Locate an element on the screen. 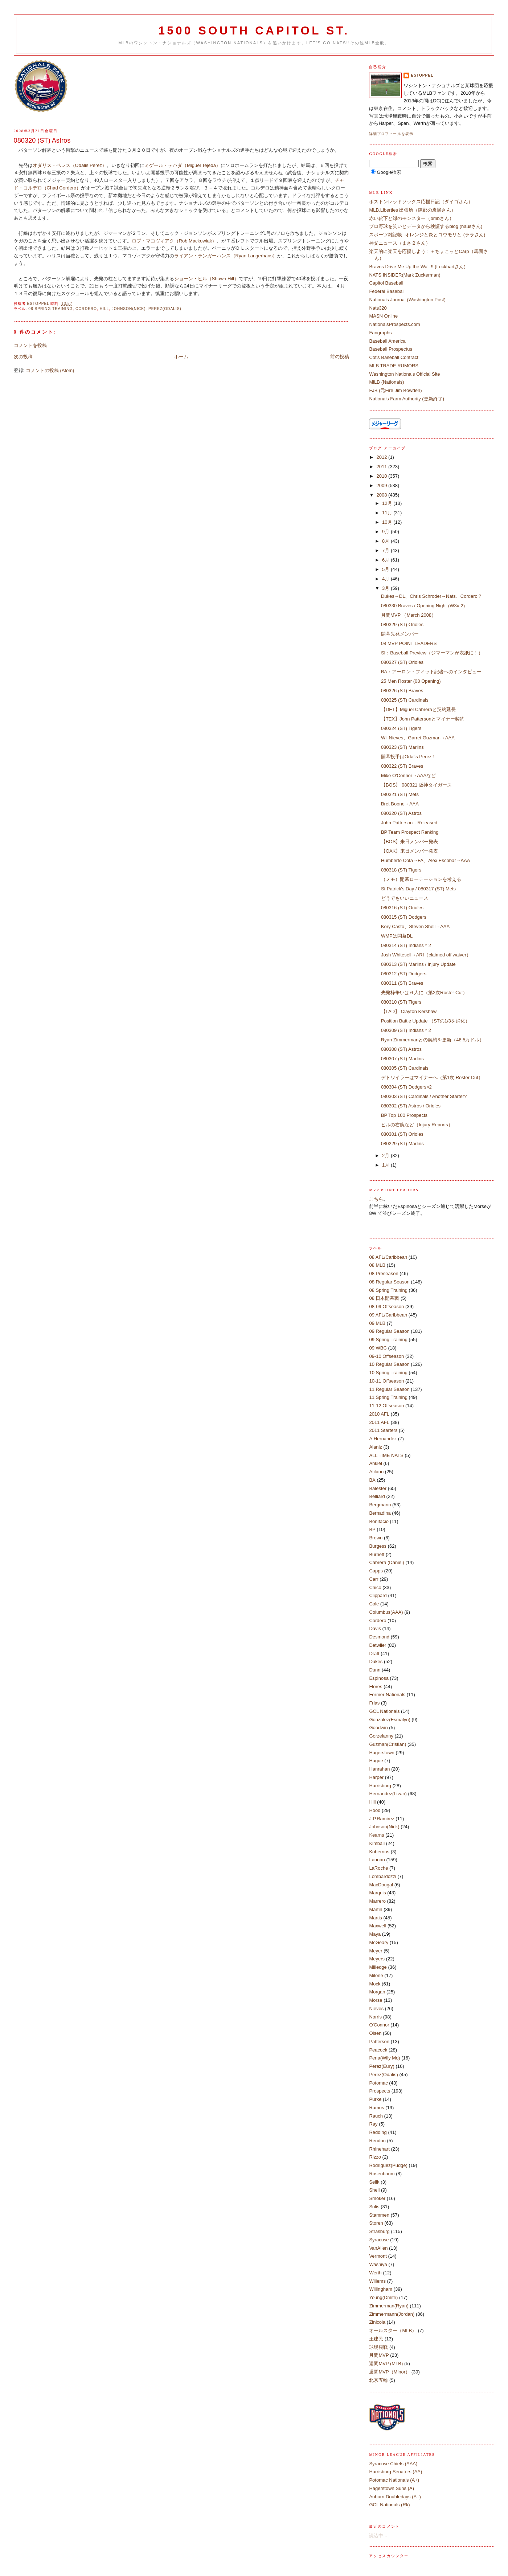  BP is located at coordinates (372, 1529).